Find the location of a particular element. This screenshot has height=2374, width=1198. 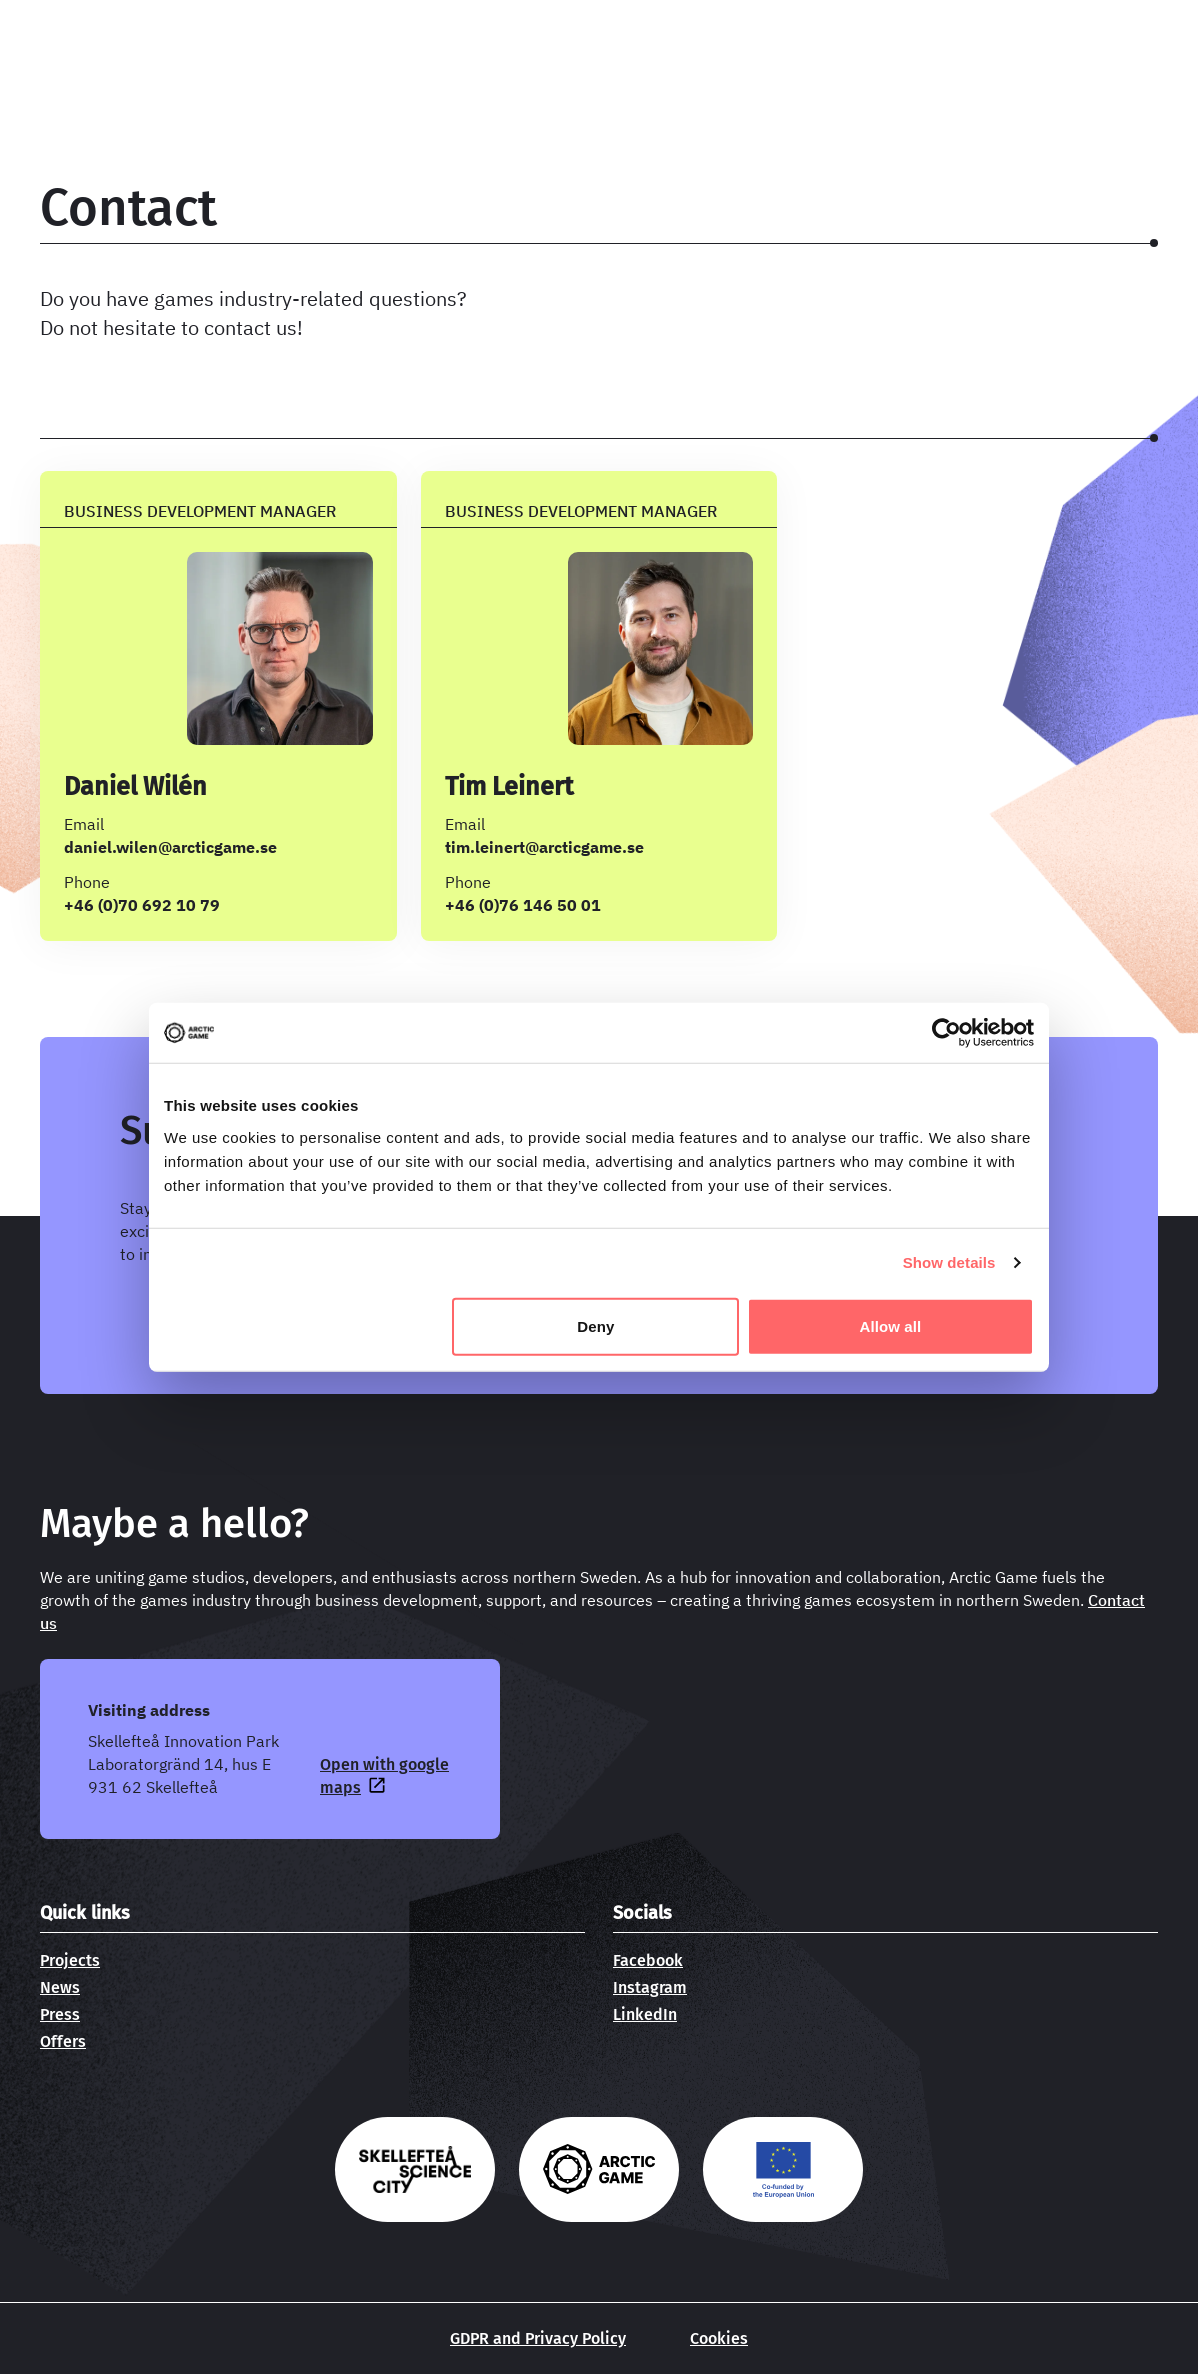

Offers is located at coordinates (63, 2041).